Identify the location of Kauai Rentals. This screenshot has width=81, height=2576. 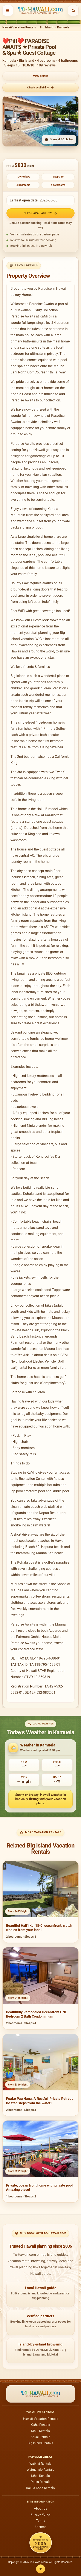
(40, 2437).